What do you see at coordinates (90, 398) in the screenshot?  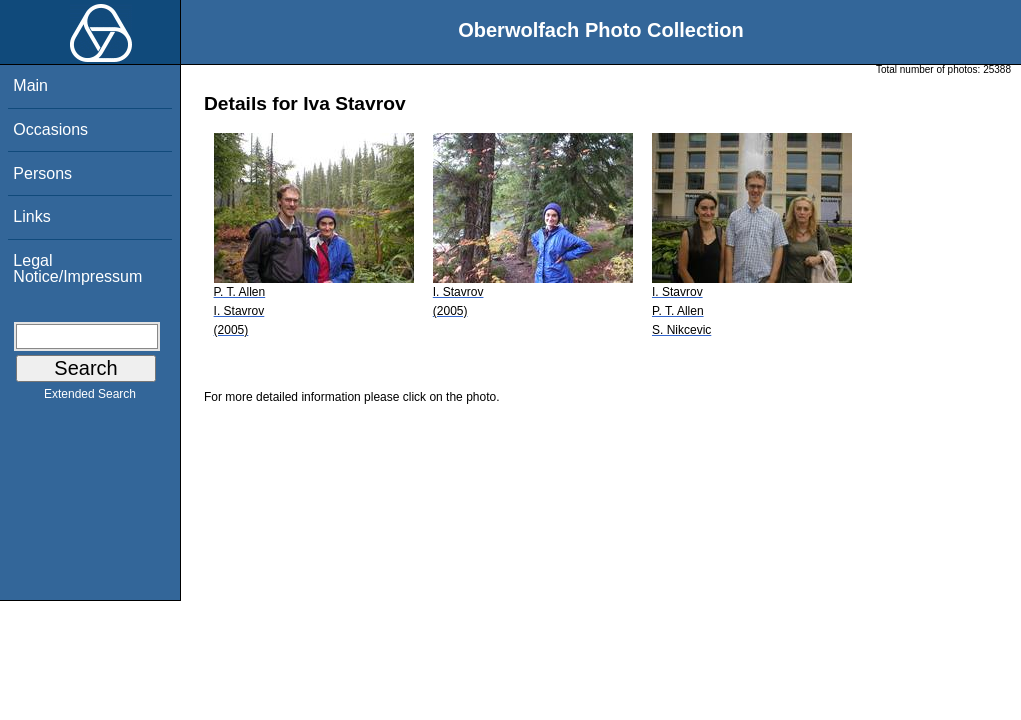 I see `Extended Search` at bounding box center [90, 398].